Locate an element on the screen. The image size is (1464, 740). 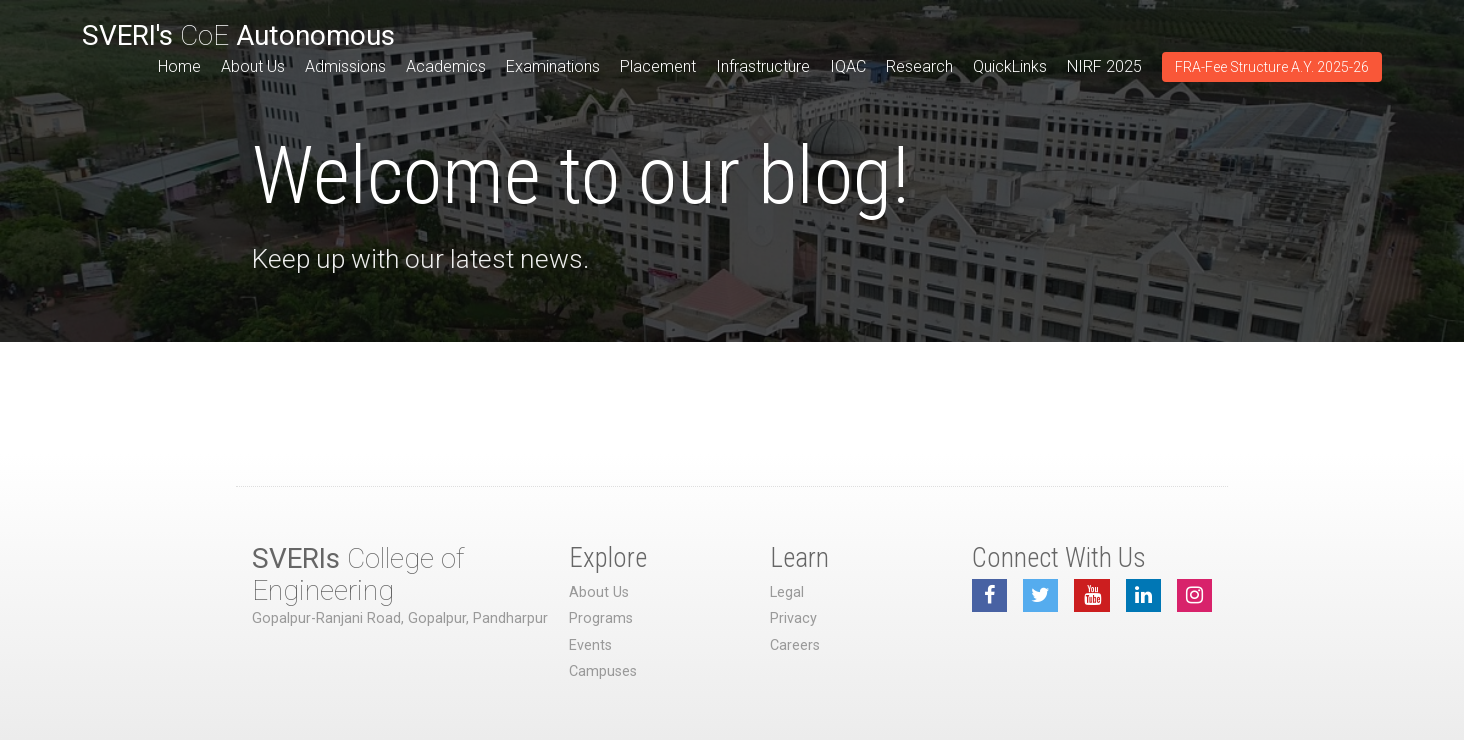
Programs is located at coordinates (601, 618).